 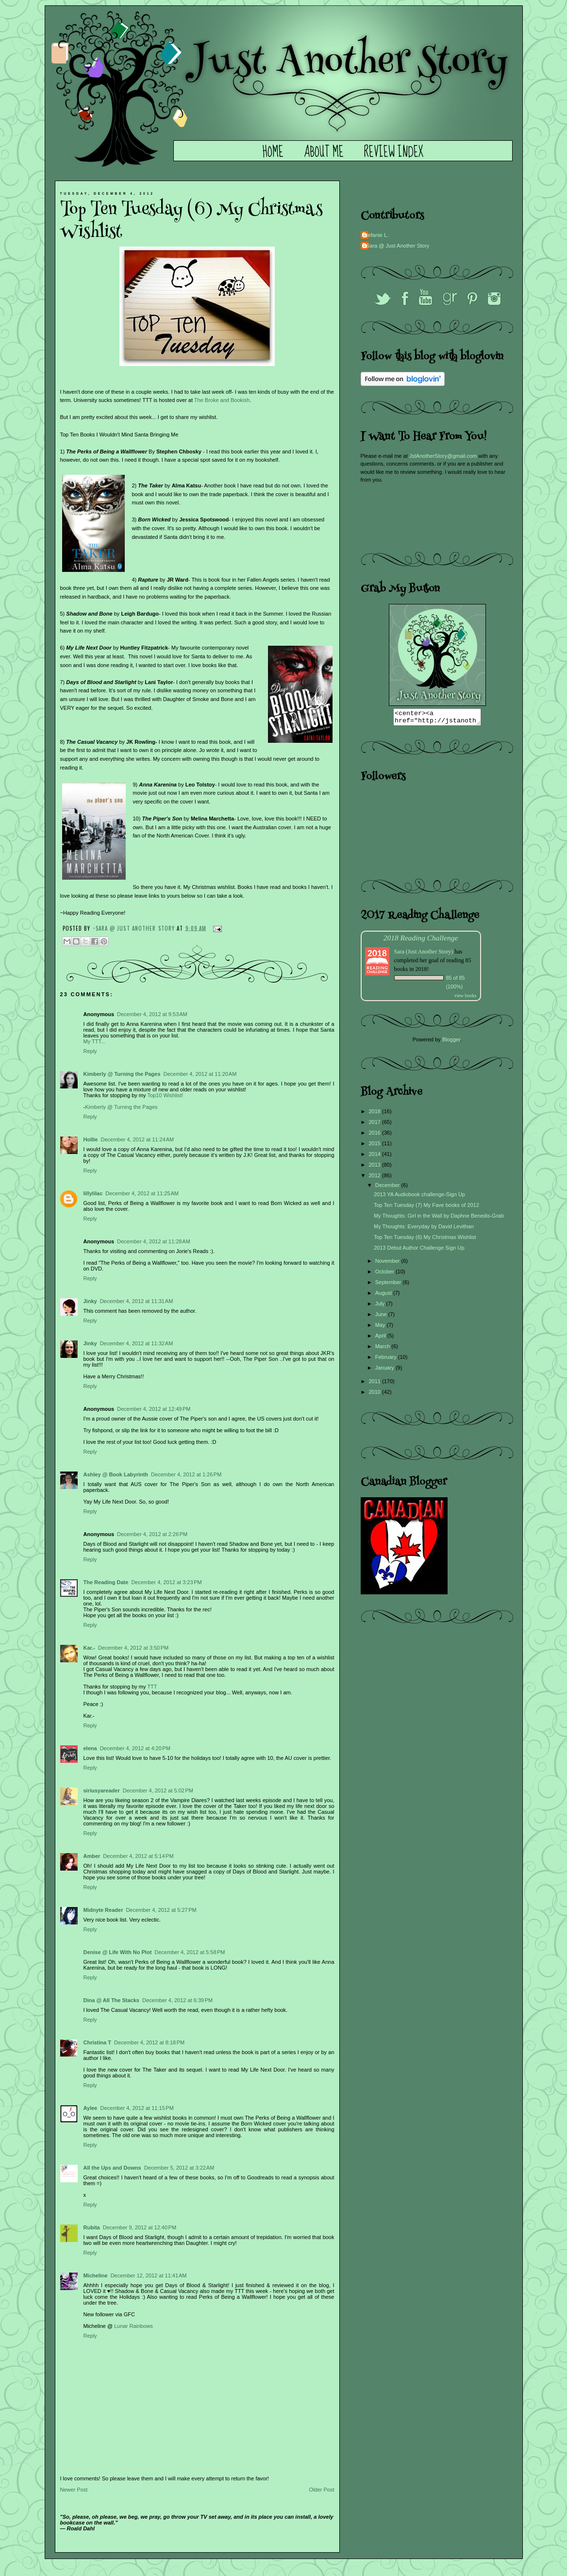 I want to click on August, so click(x=384, y=1296).